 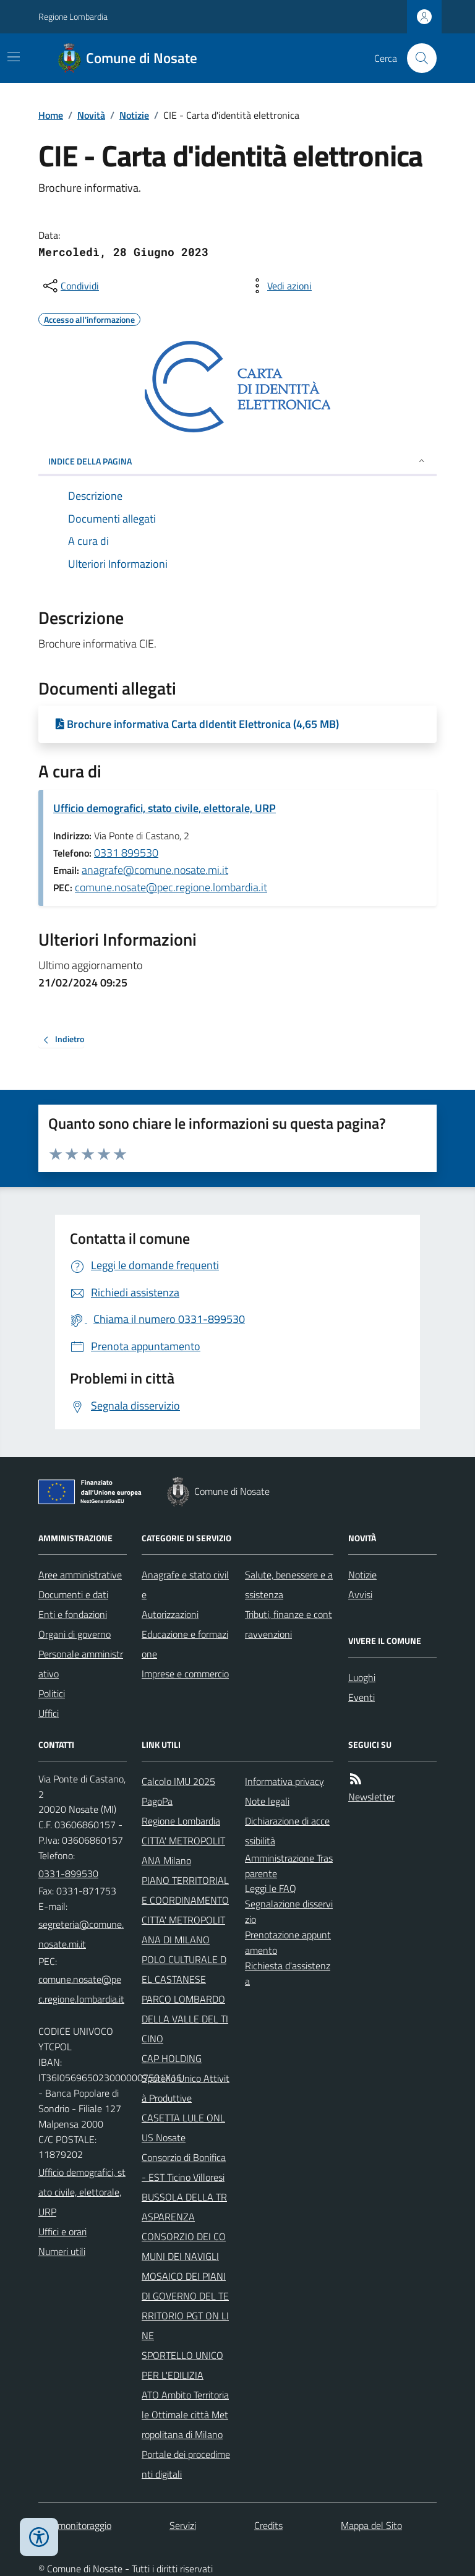 What do you see at coordinates (184, 2167) in the screenshot?
I see `Consorzio di Bonifica - EST Ticino Villoresi` at bounding box center [184, 2167].